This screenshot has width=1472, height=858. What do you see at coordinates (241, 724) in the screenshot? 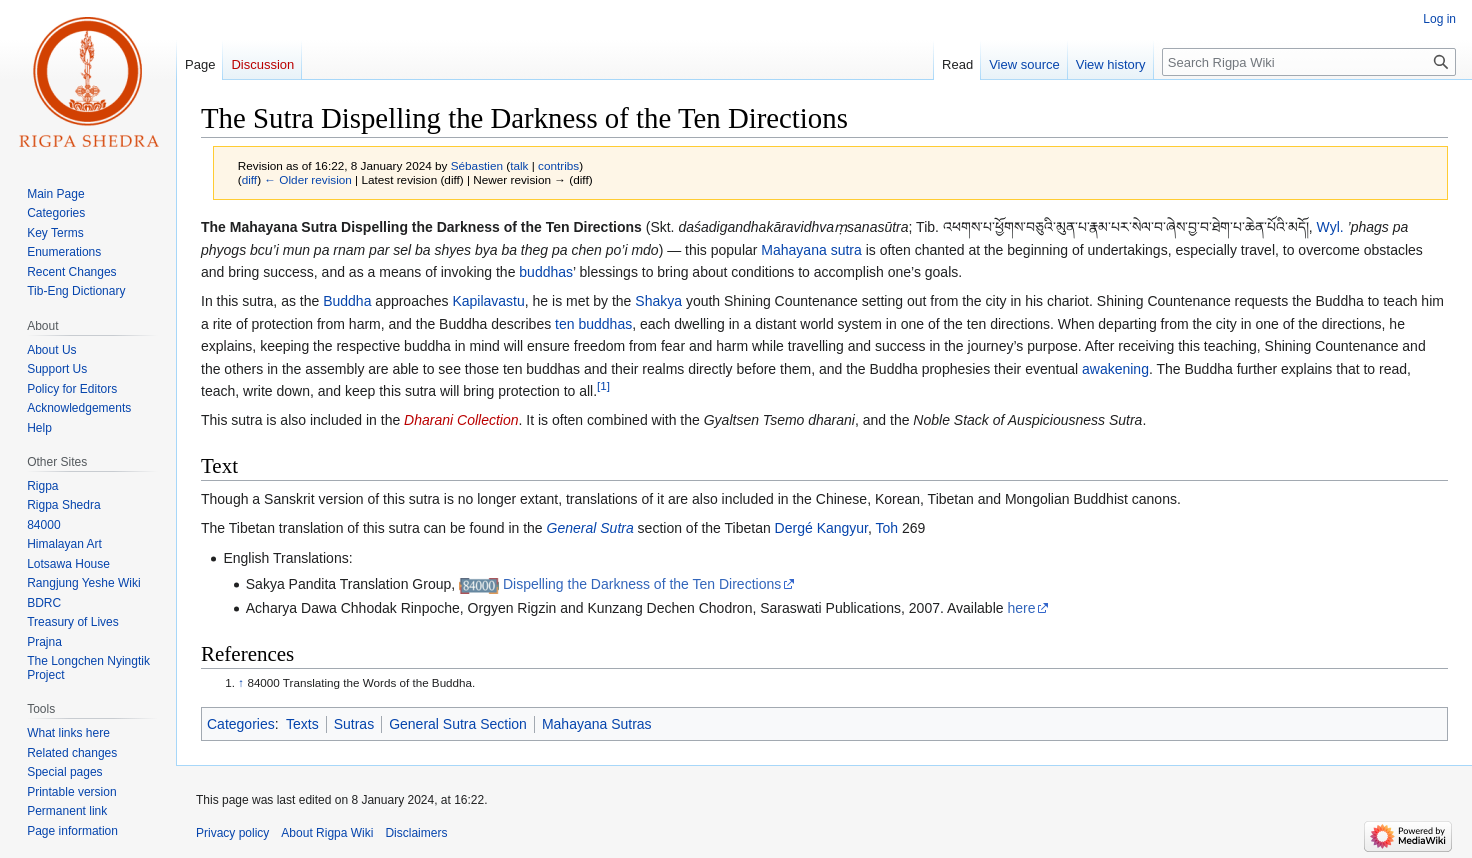
I see `Categories` at bounding box center [241, 724].